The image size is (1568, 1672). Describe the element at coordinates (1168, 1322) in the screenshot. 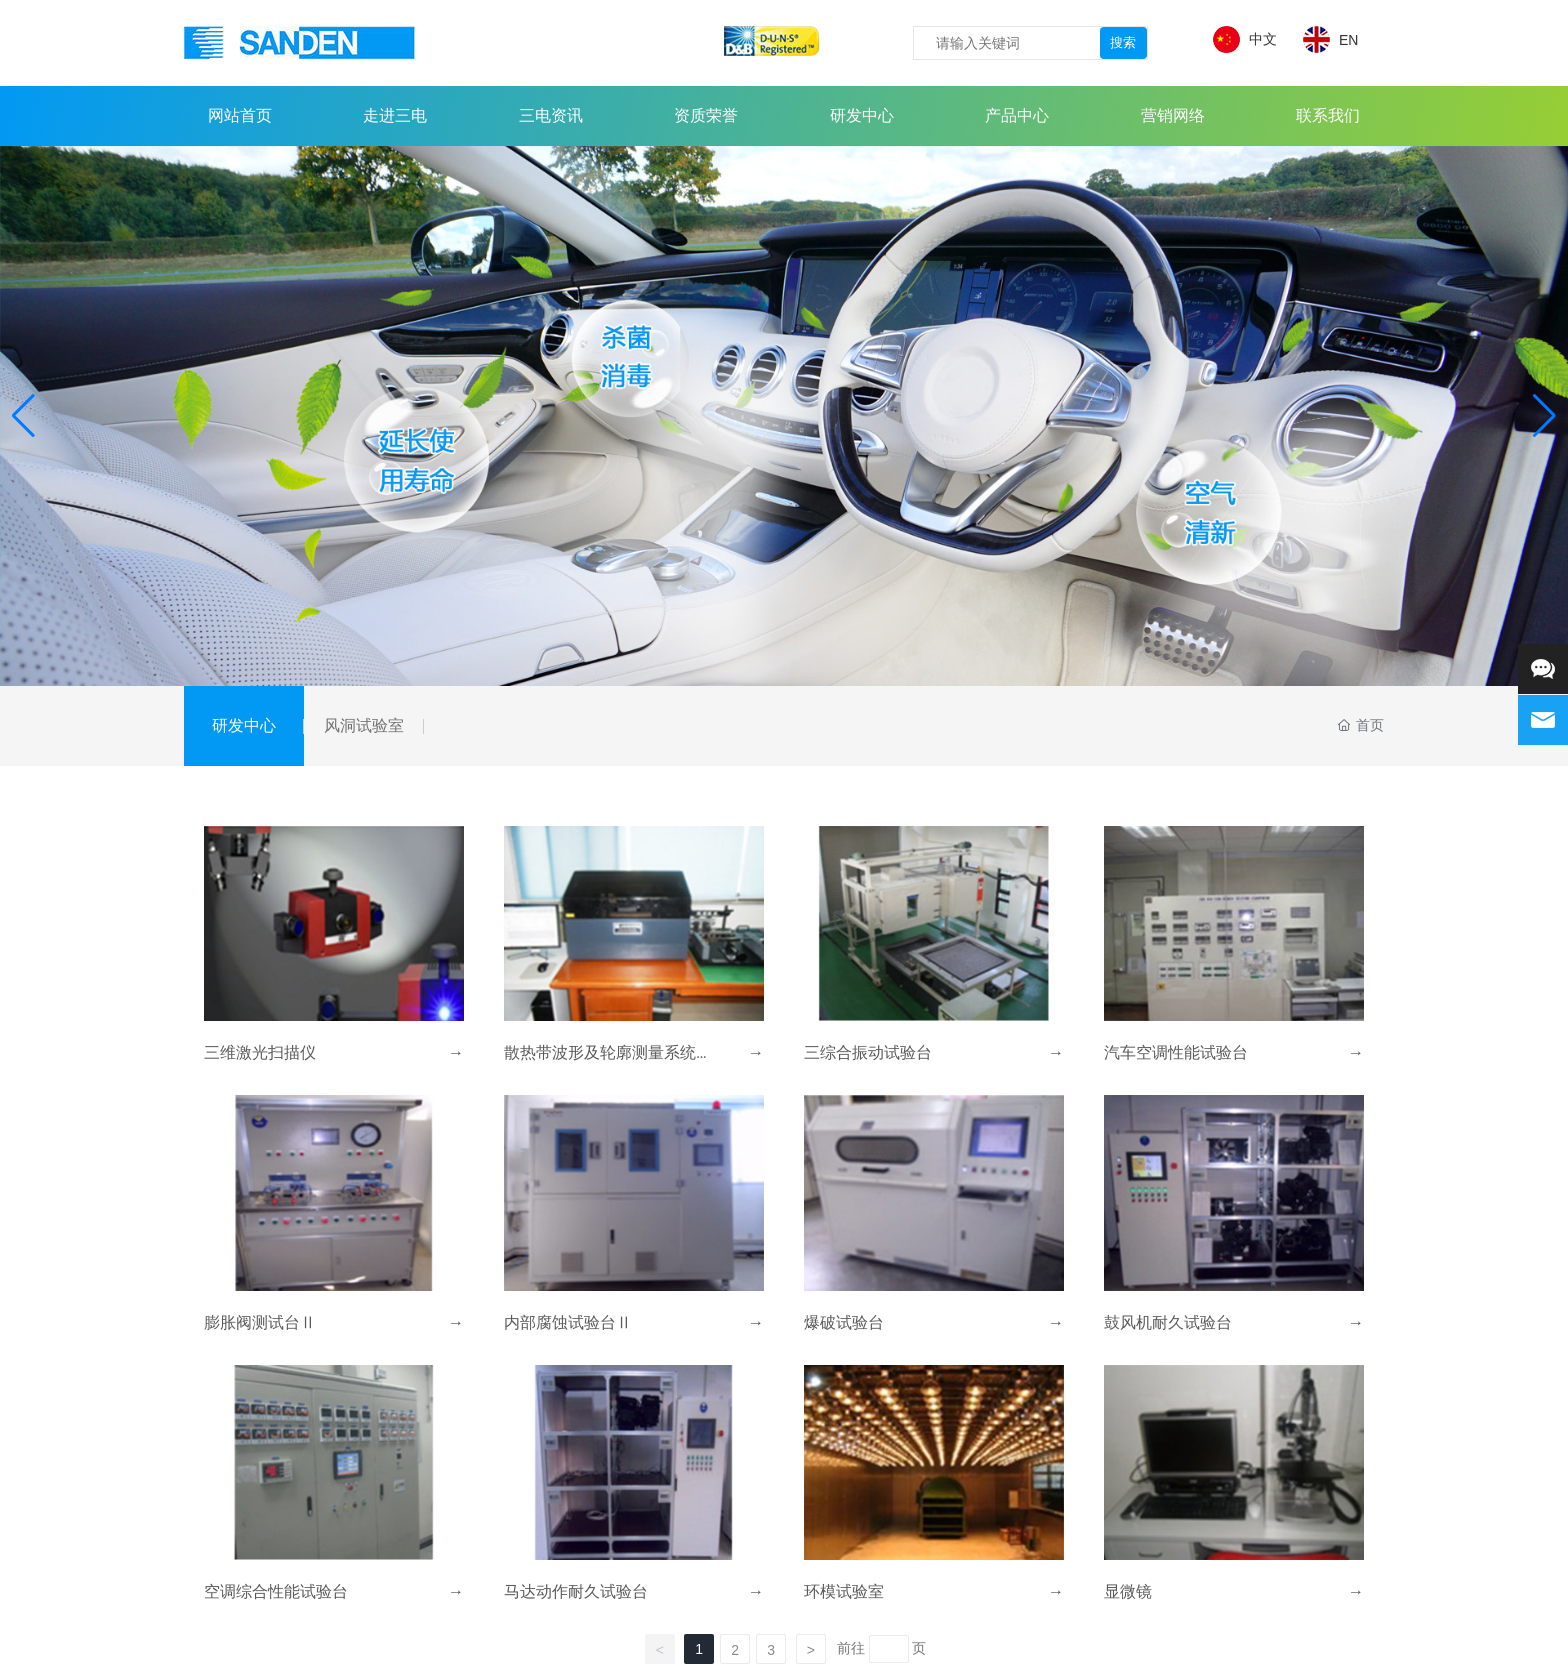

I see `鼓风机耐久试验台` at that location.